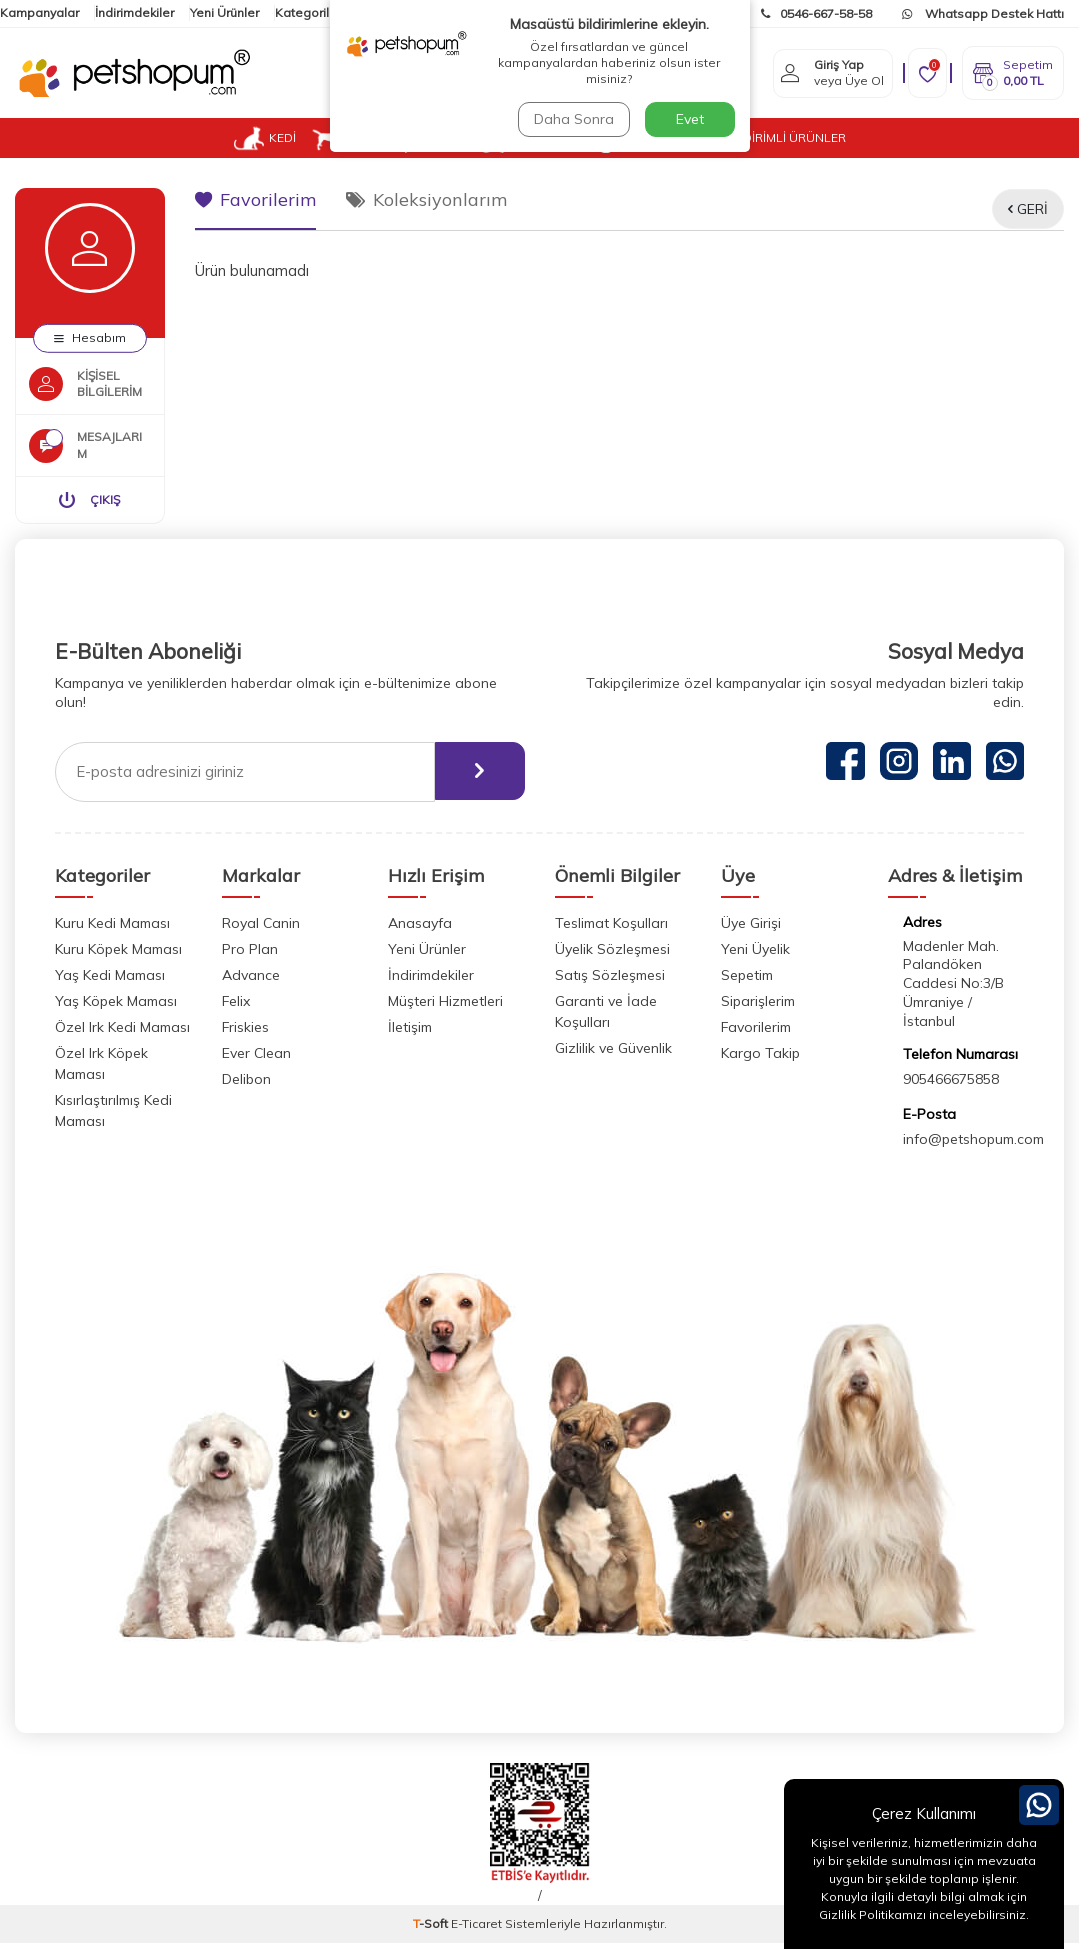  I want to click on Kampanyalar, so click(39, 12).